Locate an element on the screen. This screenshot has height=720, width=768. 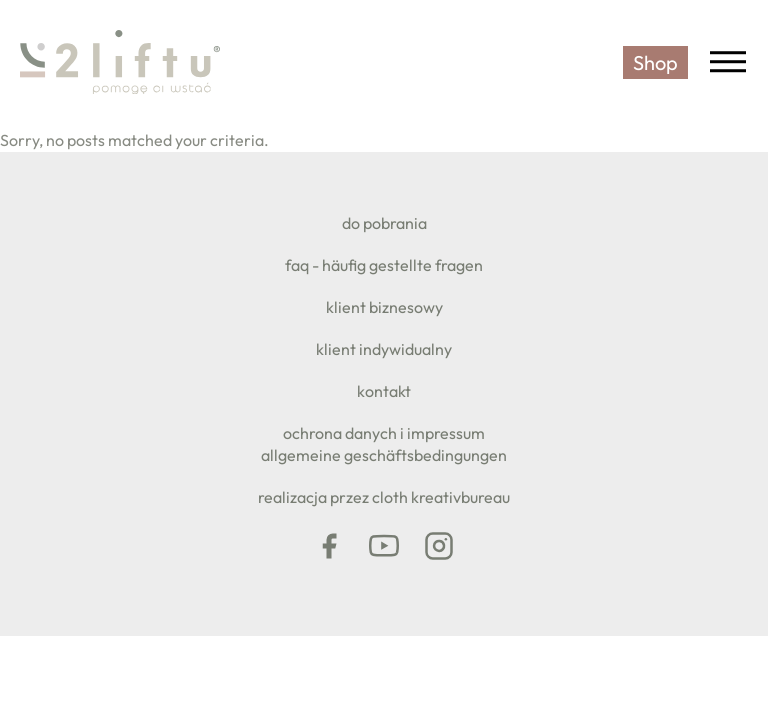
realizacja przez CLOTH KREATIVBUREAU is located at coordinates (384, 497).